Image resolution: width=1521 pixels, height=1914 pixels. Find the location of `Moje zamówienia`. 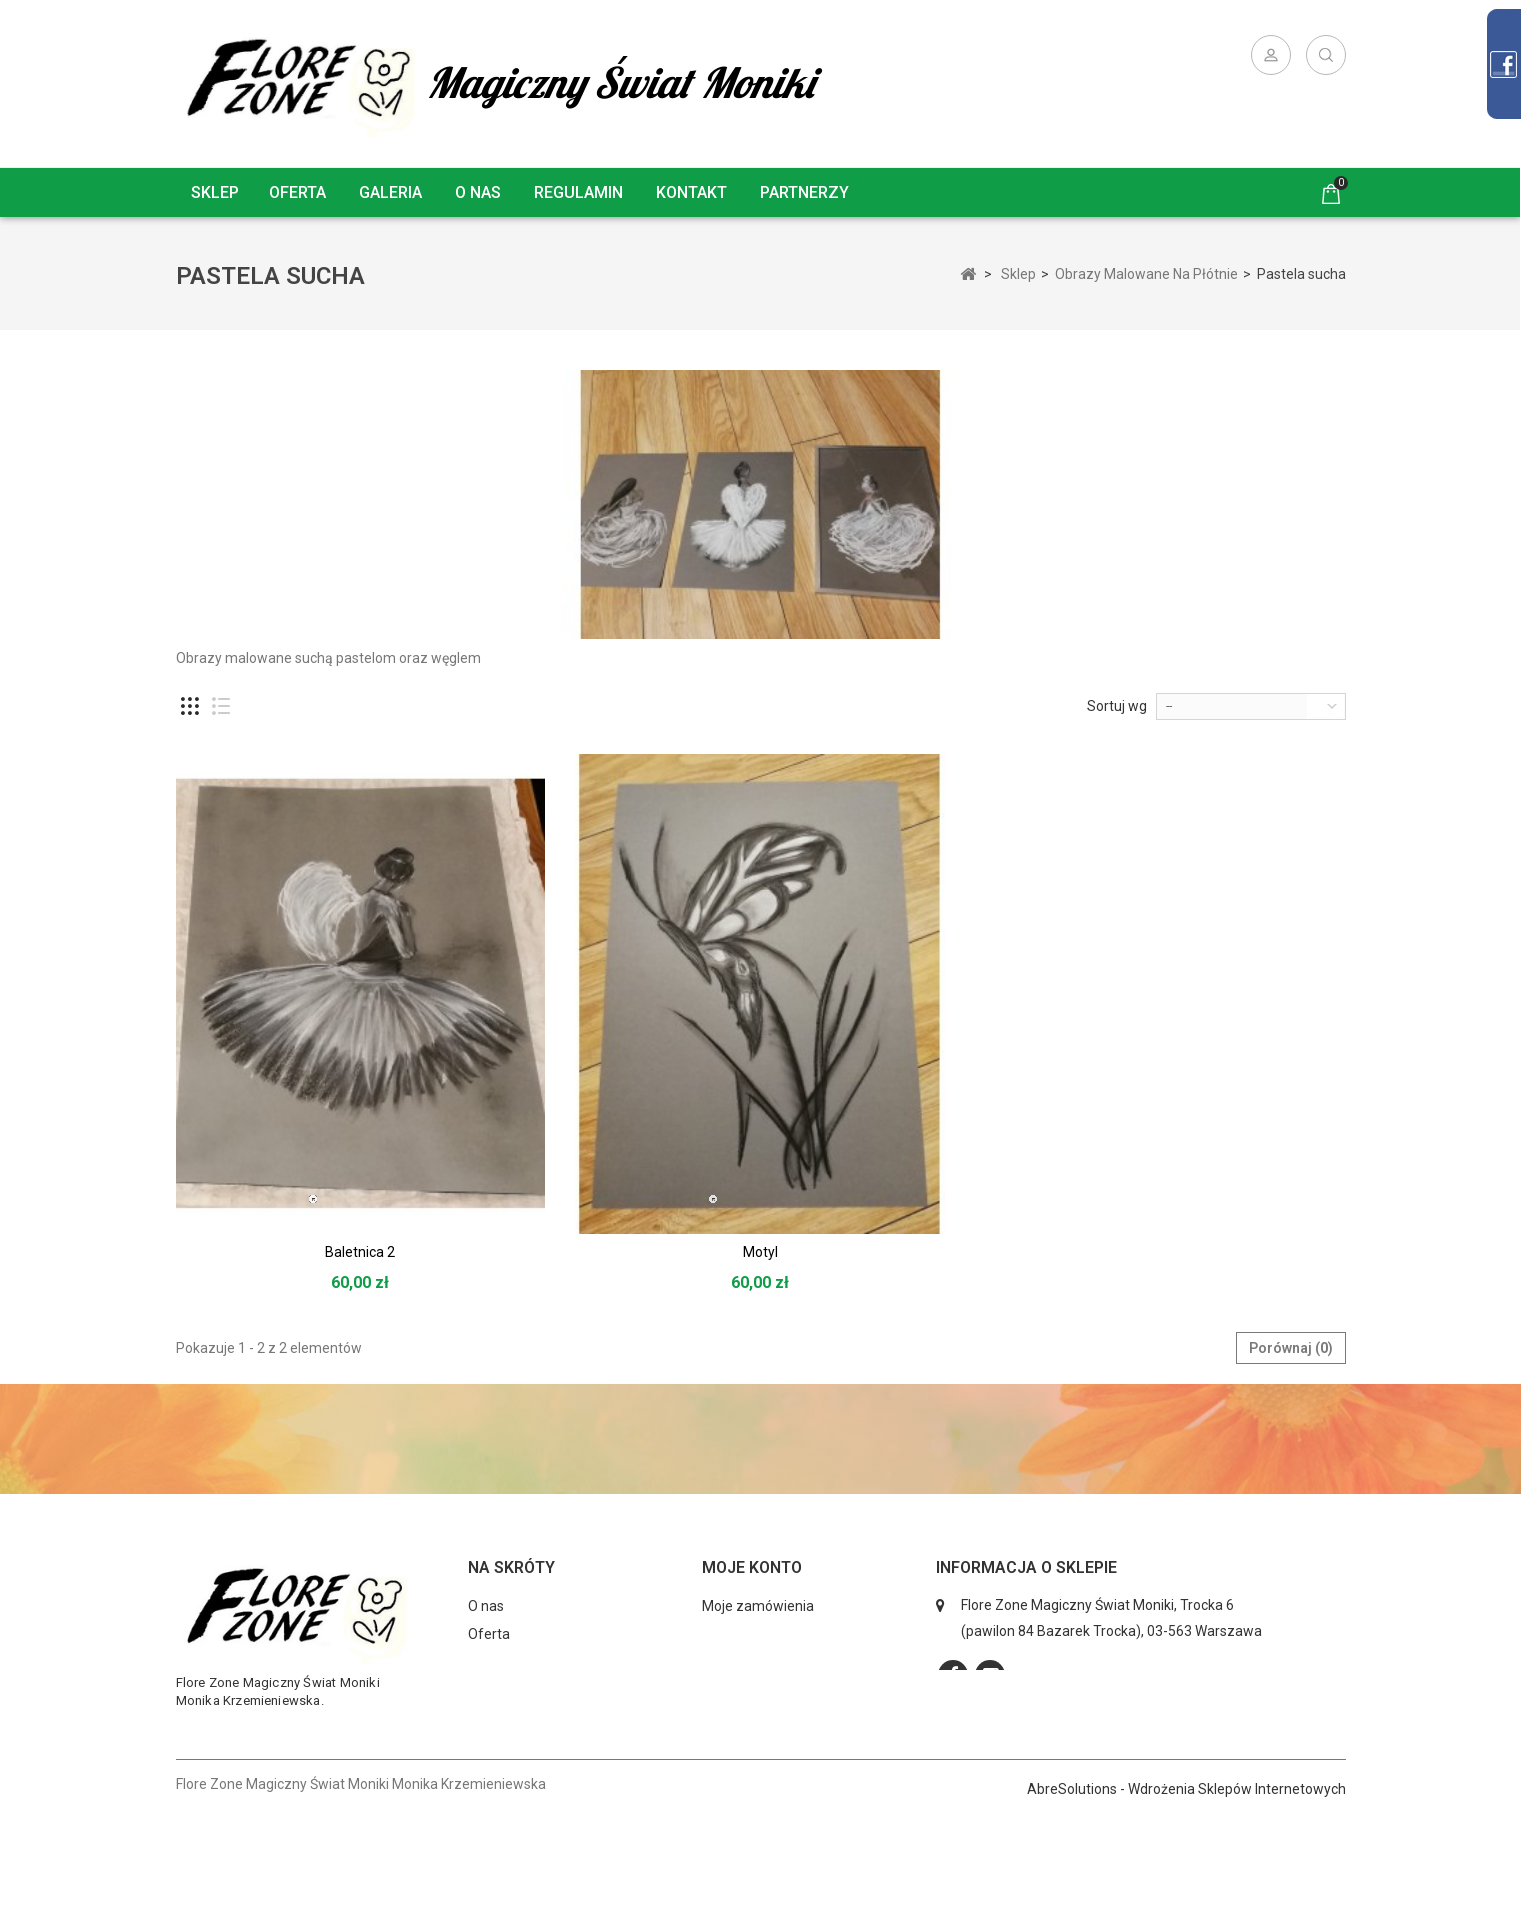

Moje zamówienia is located at coordinates (758, 1606).